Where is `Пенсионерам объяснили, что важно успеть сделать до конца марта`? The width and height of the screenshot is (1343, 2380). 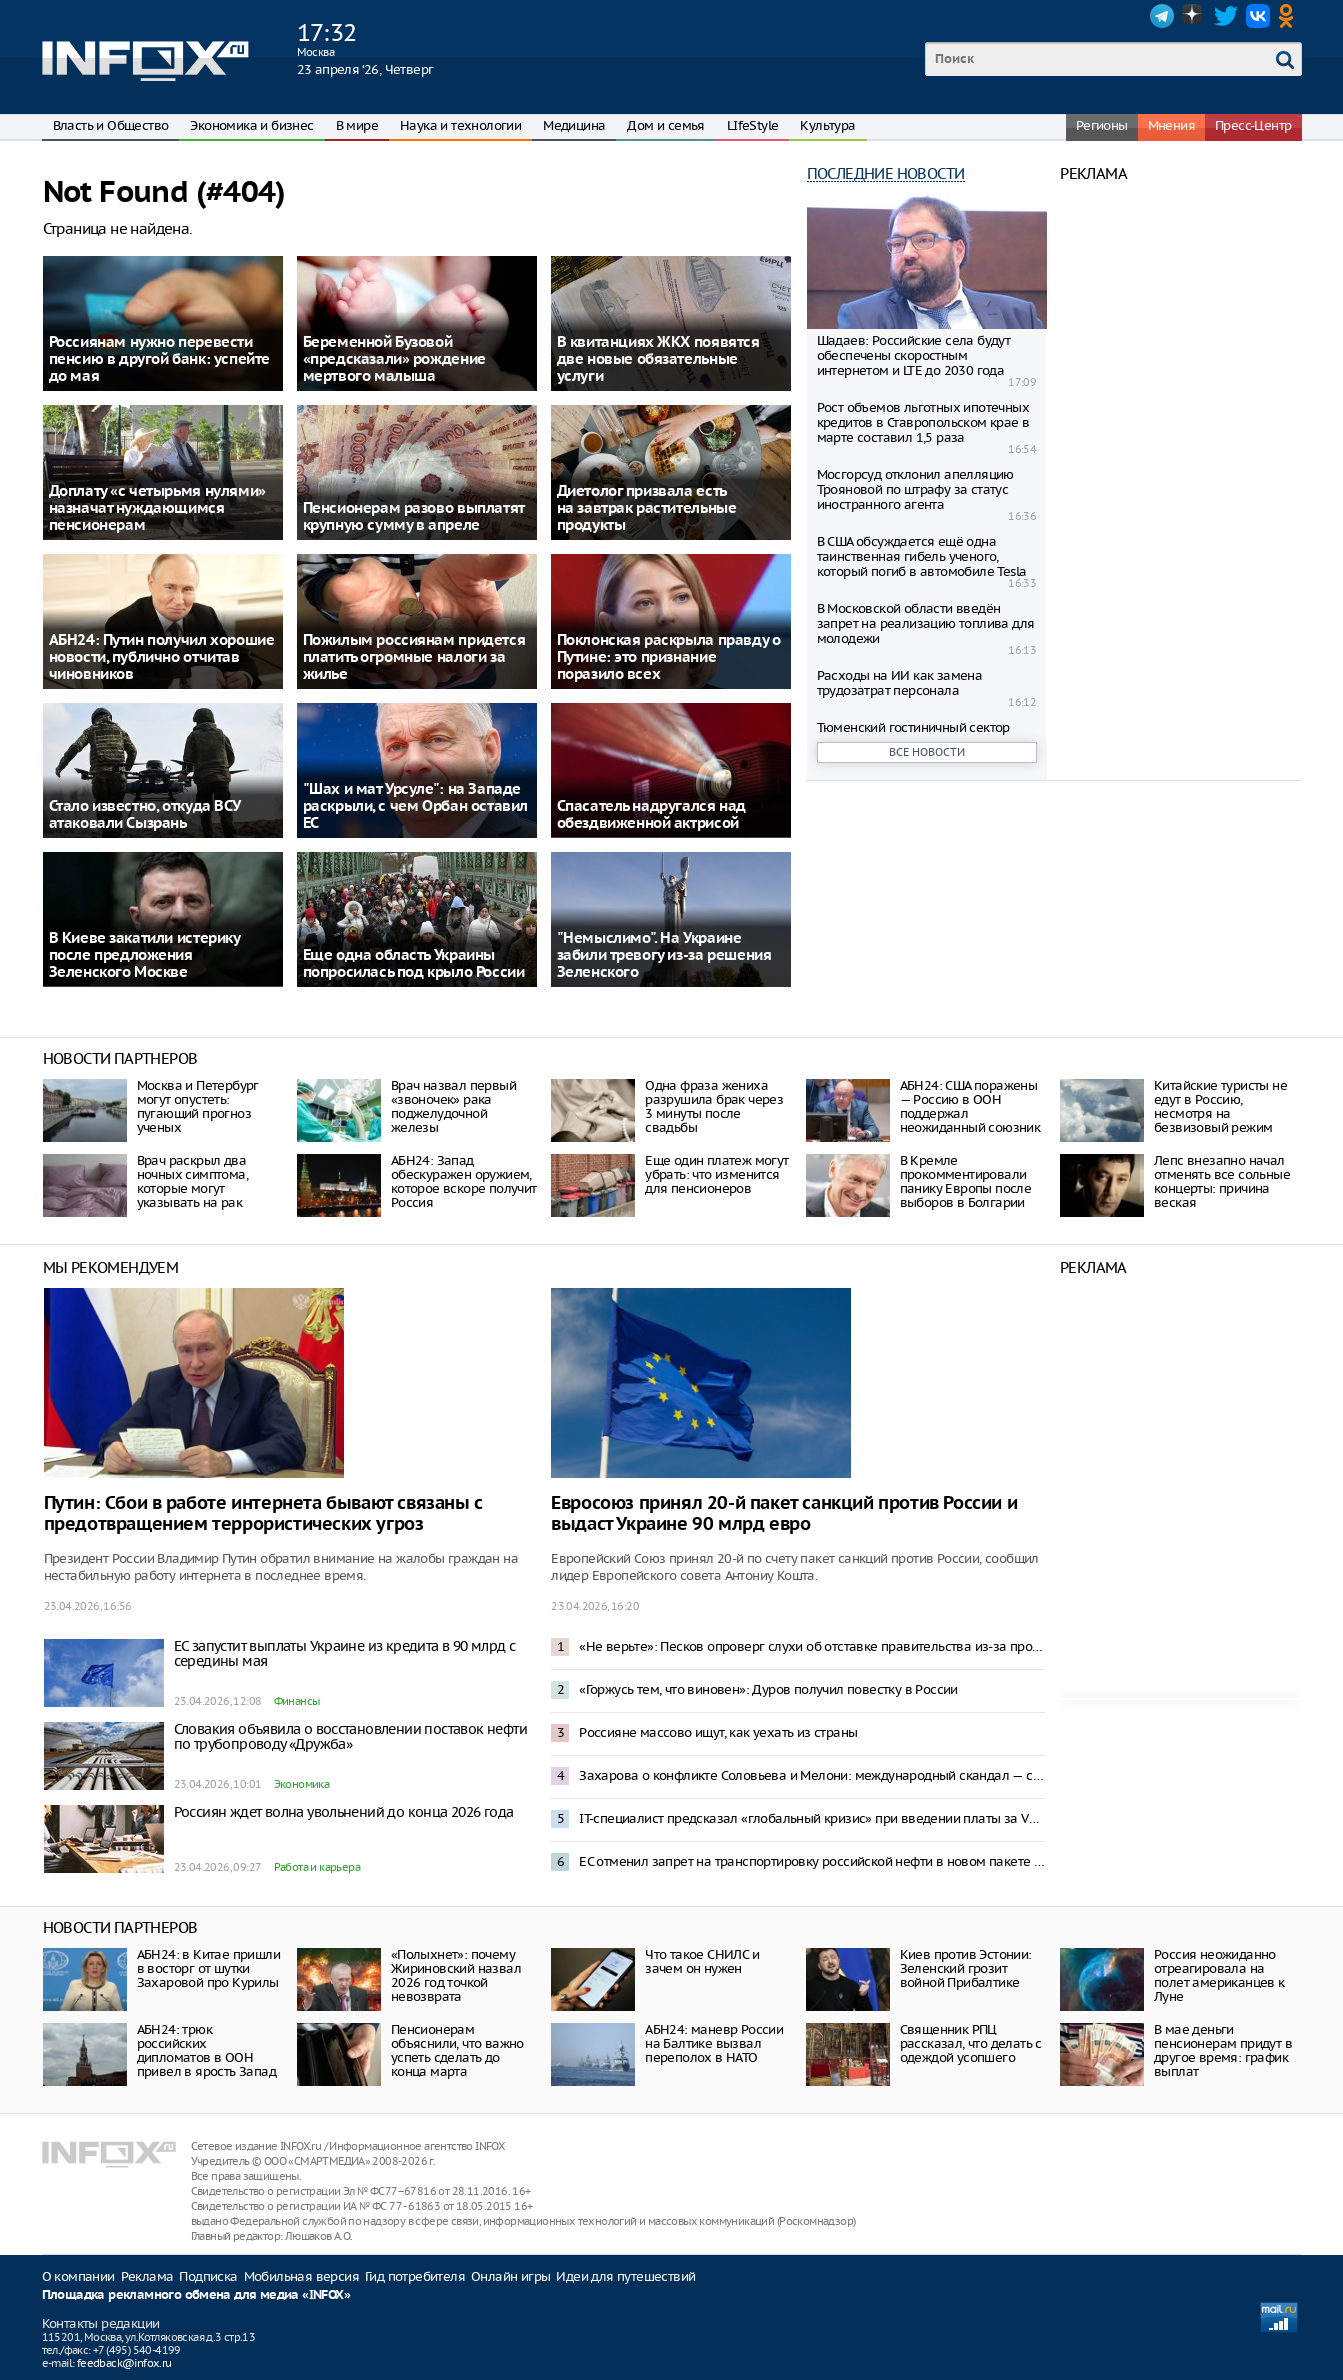 Пенсионерам объяснили, что важно успеть сделать до конца марта is located at coordinates (457, 2050).